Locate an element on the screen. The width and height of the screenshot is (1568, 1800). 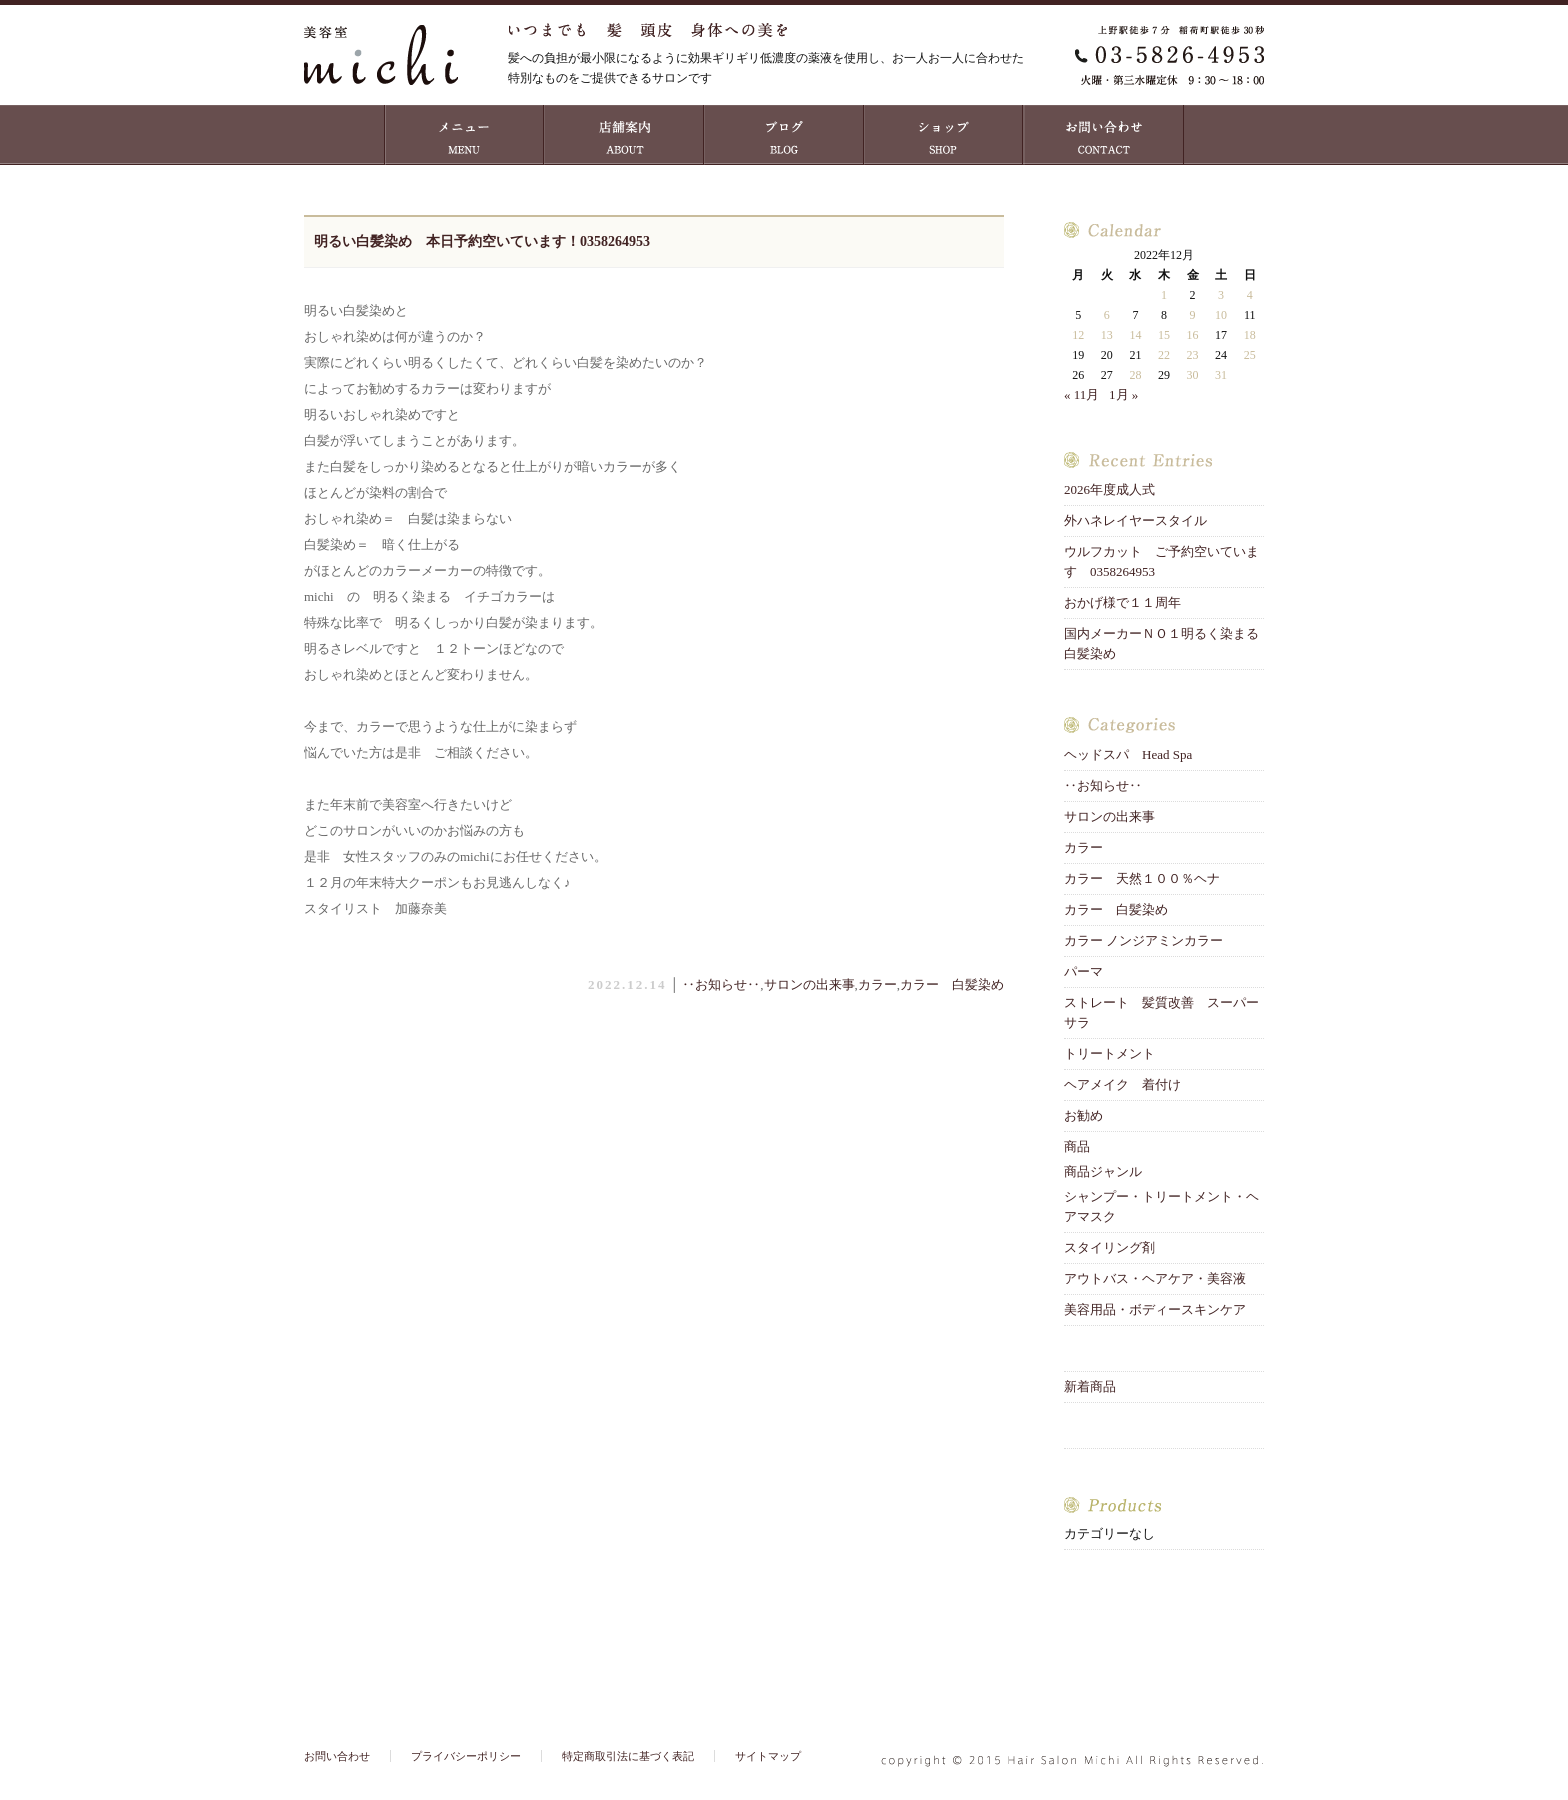
22 [2022年12月22日 に投稿を公開] is located at coordinates (1164, 355).